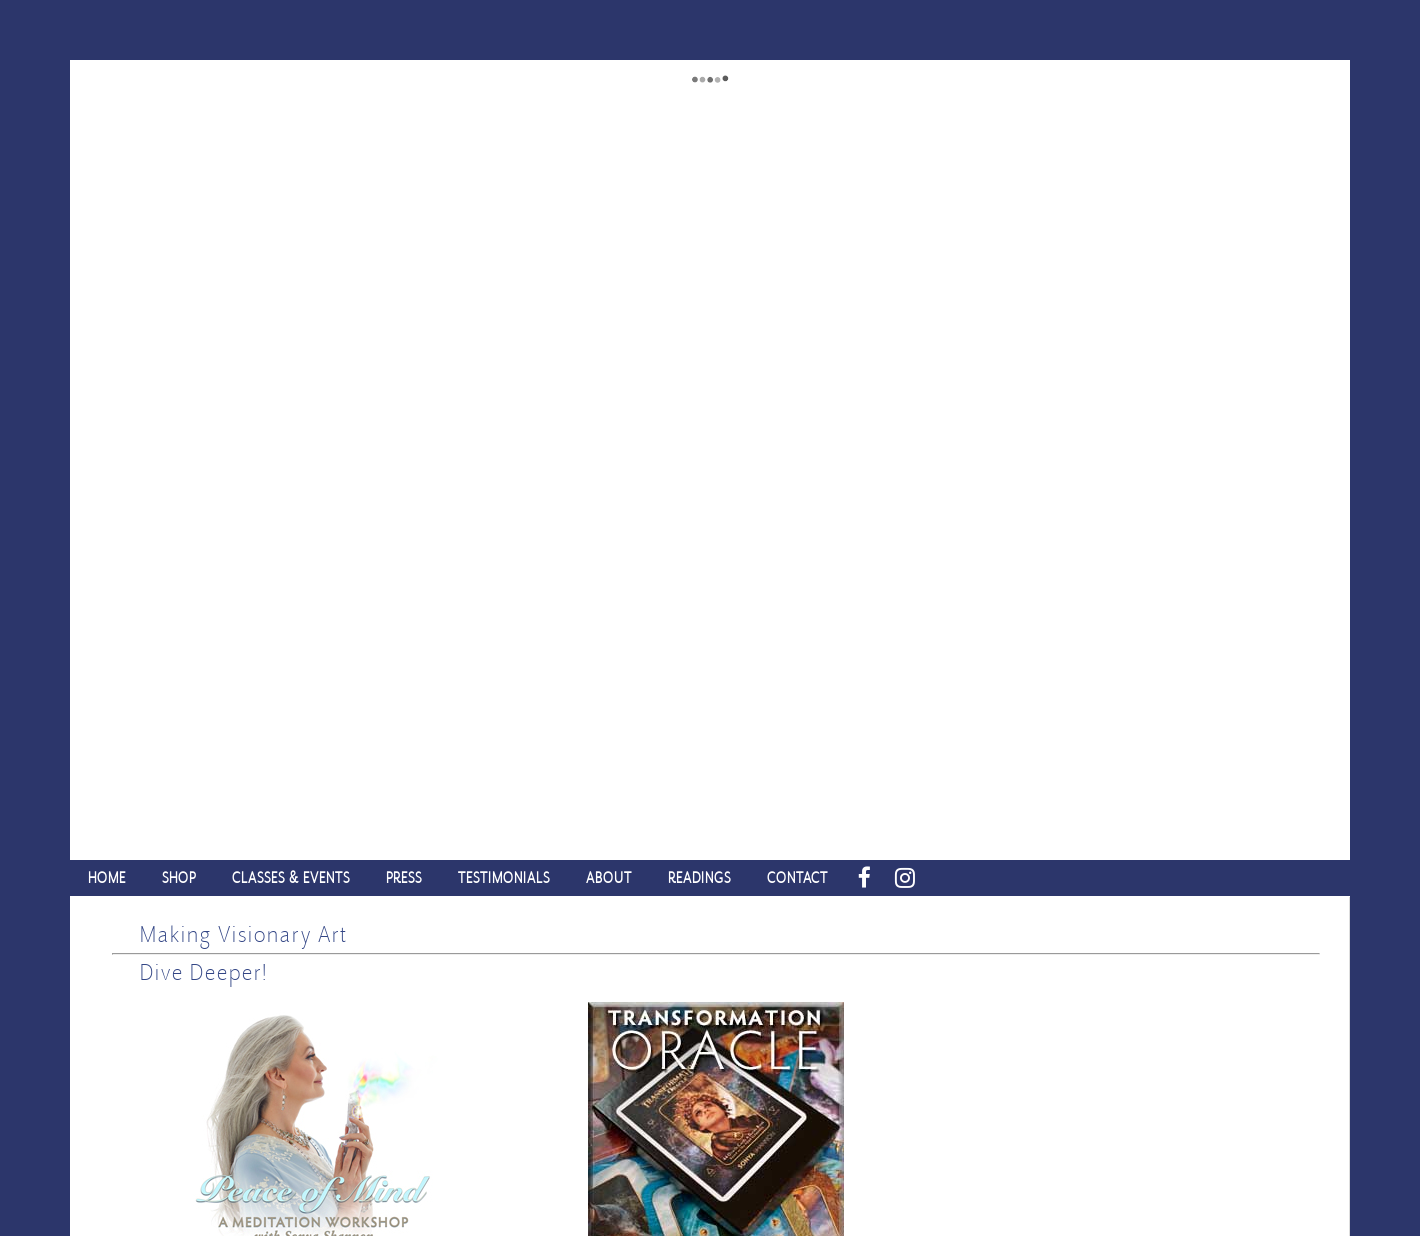 The width and height of the screenshot is (1420, 1236). What do you see at coordinates (107, 877) in the screenshot?
I see `HOME` at bounding box center [107, 877].